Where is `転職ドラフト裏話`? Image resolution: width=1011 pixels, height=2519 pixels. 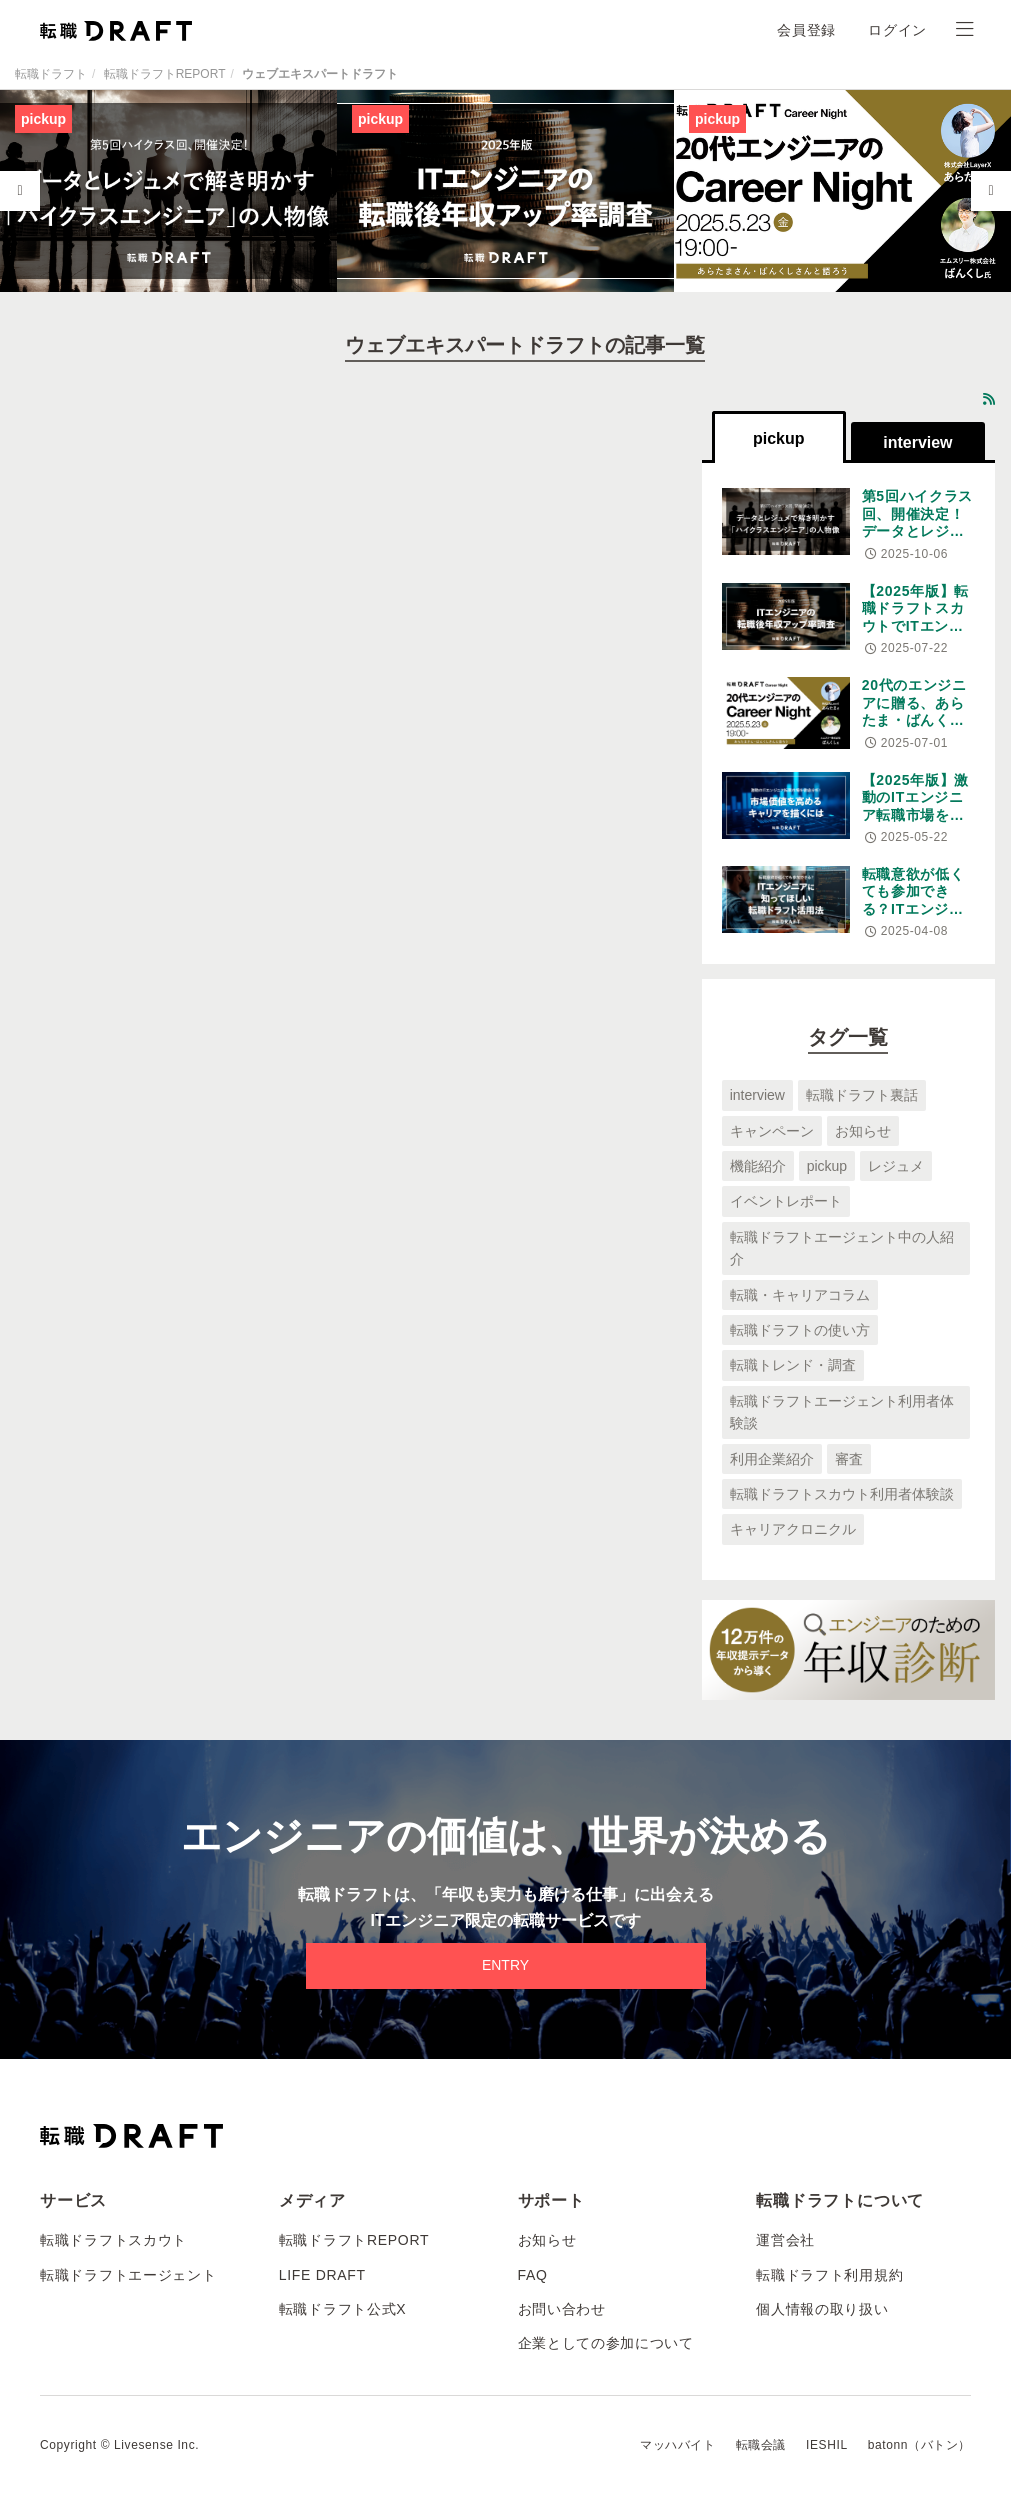 転職ドラフト裏話 is located at coordinates (862, 1095).